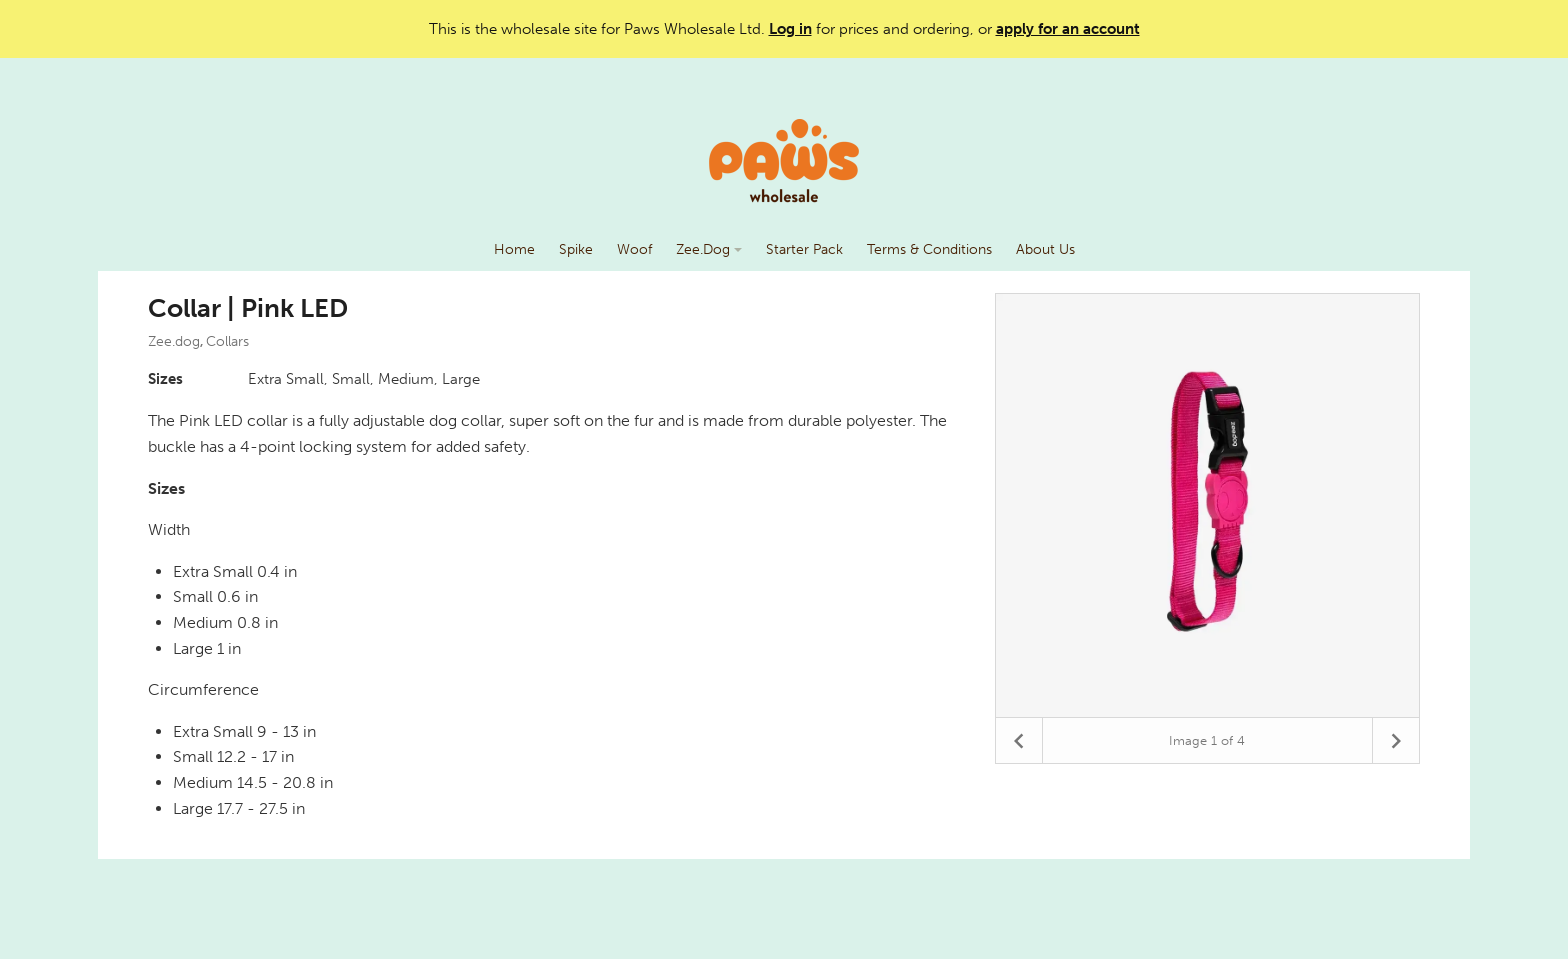  Describe the element at coordinates (514, 249) in the screenshot. I see `Home` at that location.